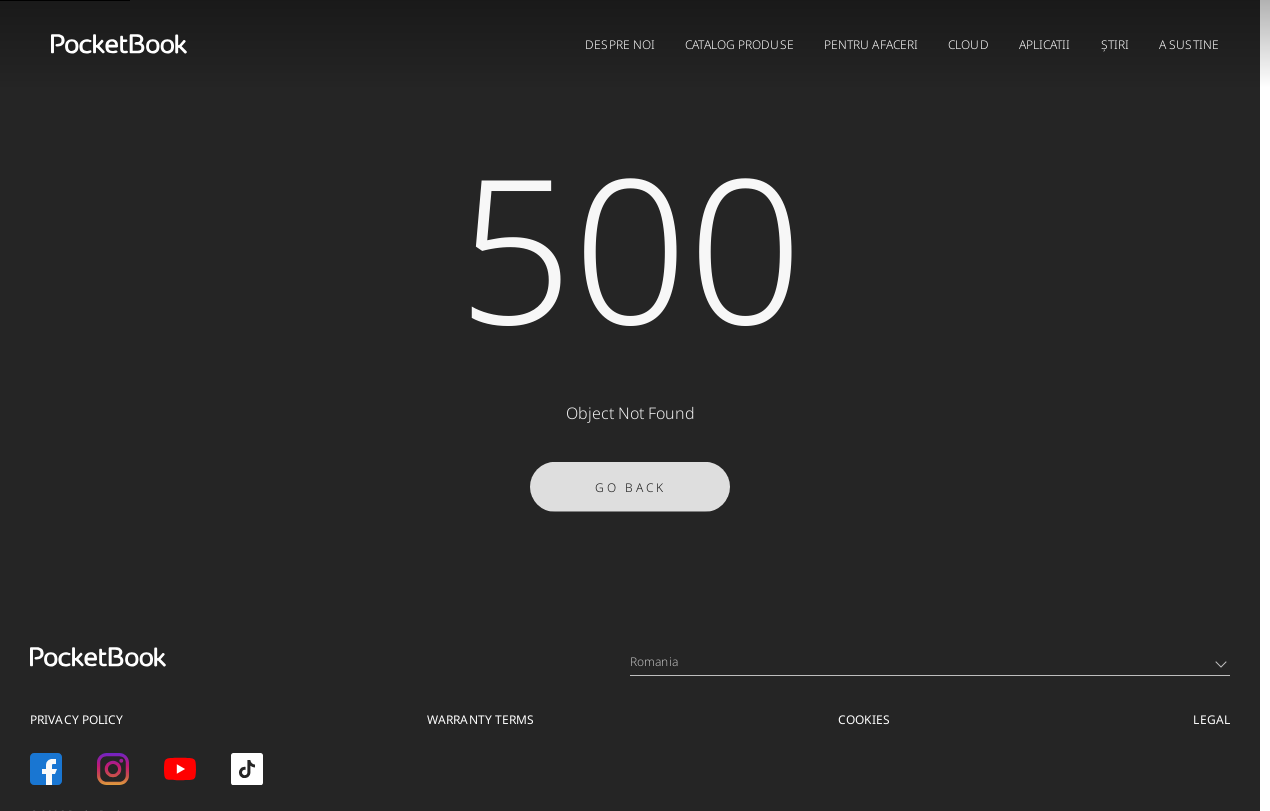 The height and width of the screenshot is (811, 1270). Describe the element at coordinates (1211, 719) in the screenshot. I see `Legal` at that location.